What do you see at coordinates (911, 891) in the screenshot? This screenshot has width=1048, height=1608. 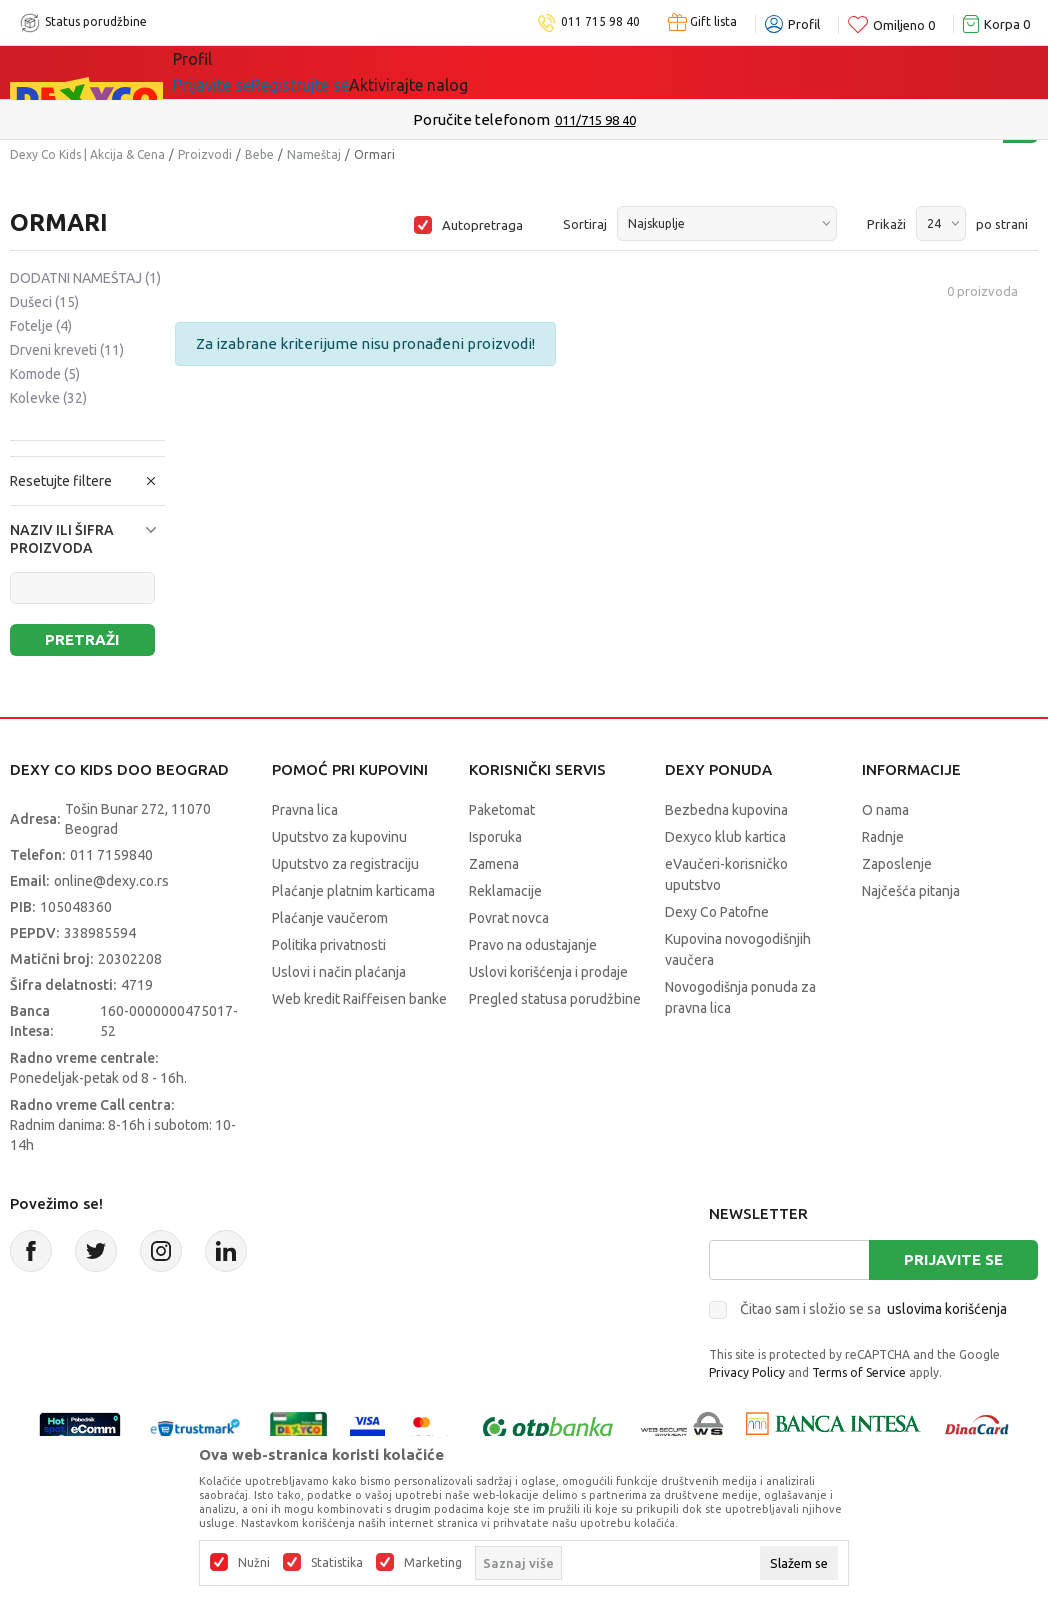 I see `Najčešća pitanja` at bounding box center [911, 891].